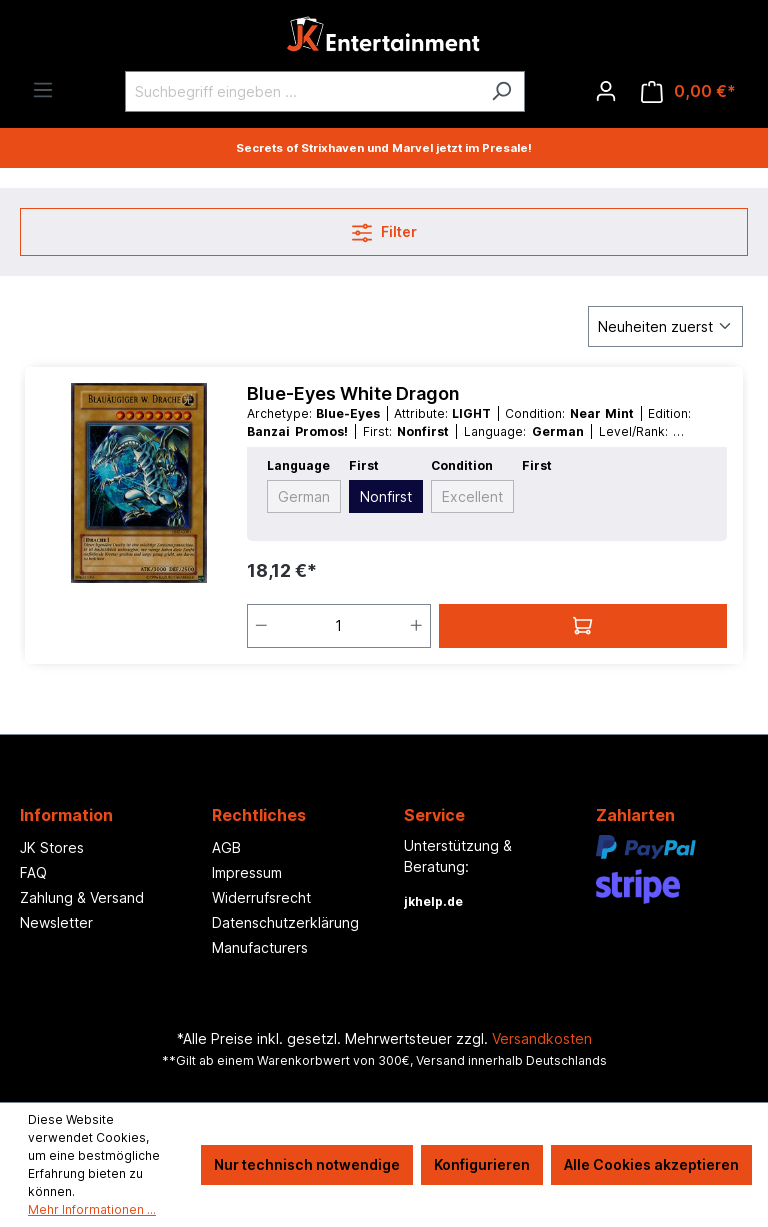 Image resolution: width=768 pixels, height=1227 pixels. What do you see at coordinates (665, 326) in the screenshot?
I see `[Sortierung]` at bounding box center [665, 326].